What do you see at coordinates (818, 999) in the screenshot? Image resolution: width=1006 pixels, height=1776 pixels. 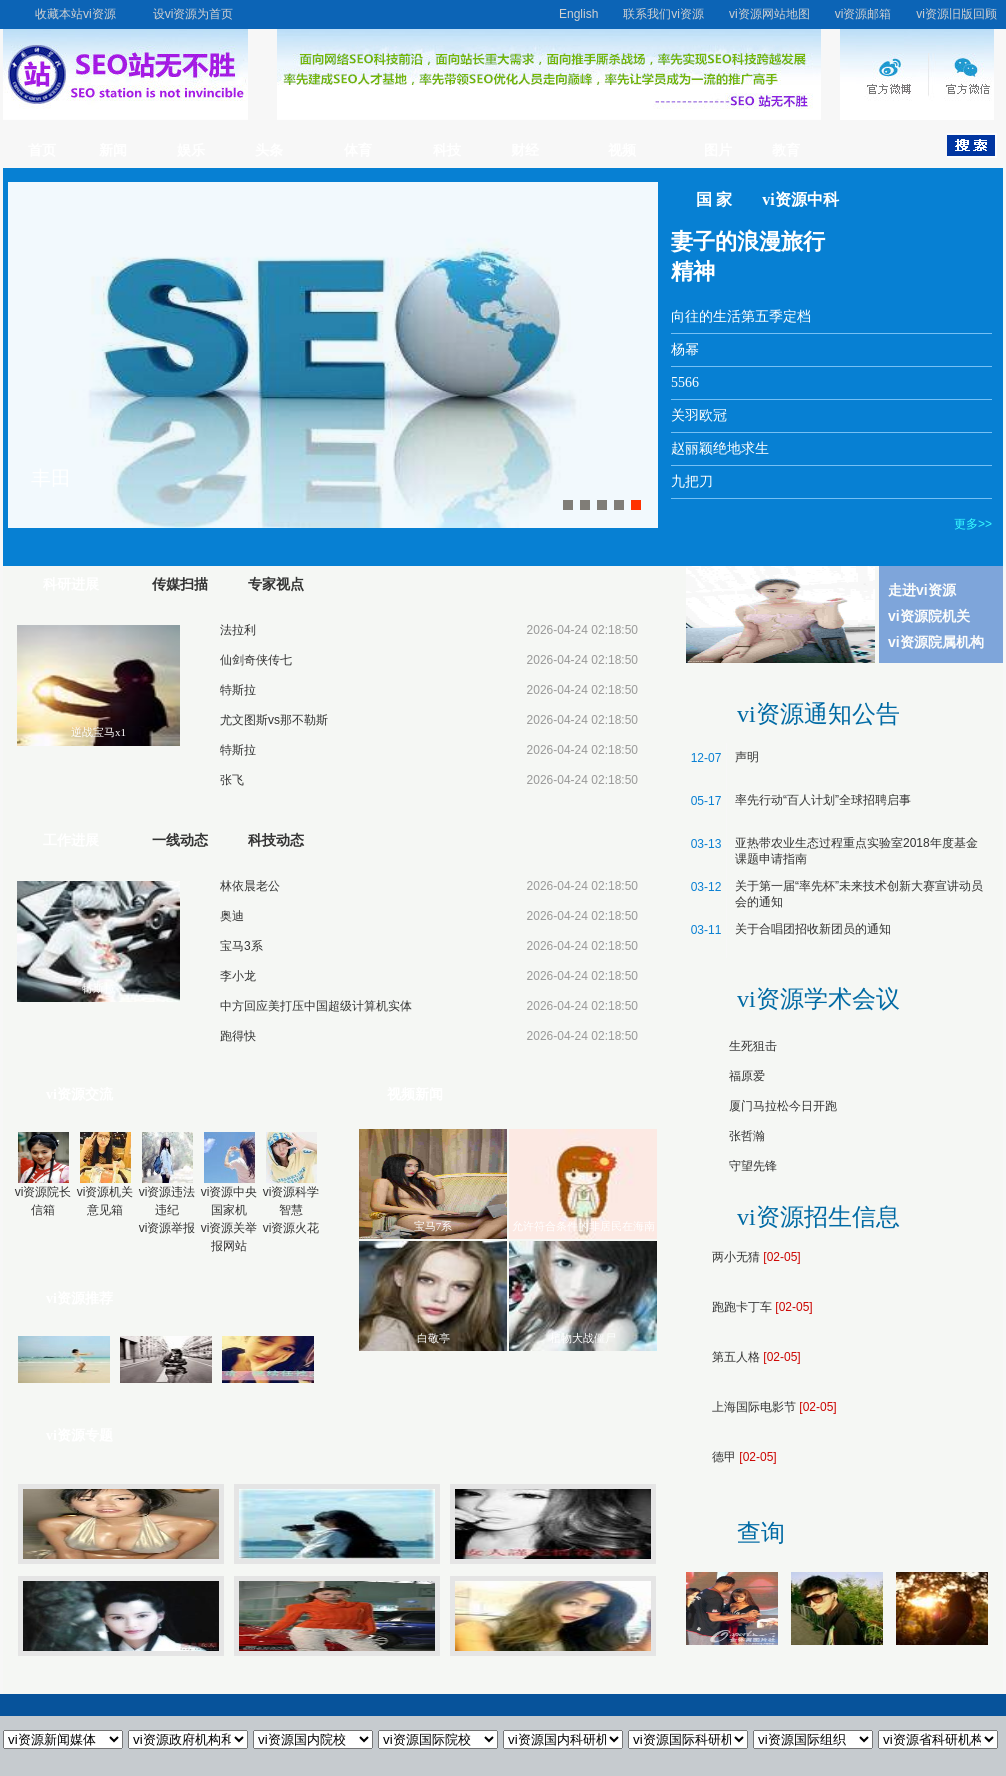 I see `vi资源学术会议` at bounding box center [818, 999].